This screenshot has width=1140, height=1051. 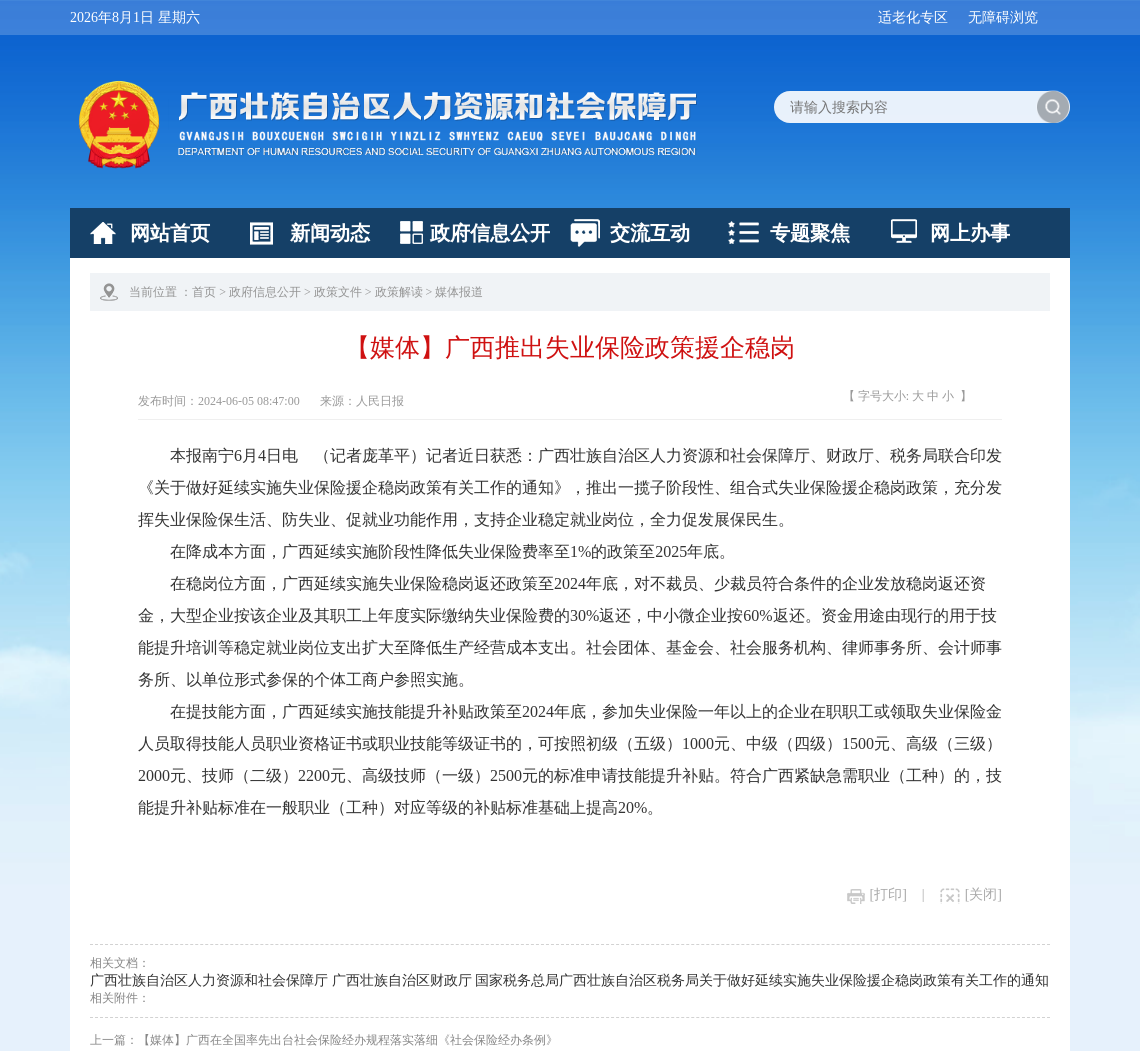 I want to click on 政策文件, so click(x=338, y=292).